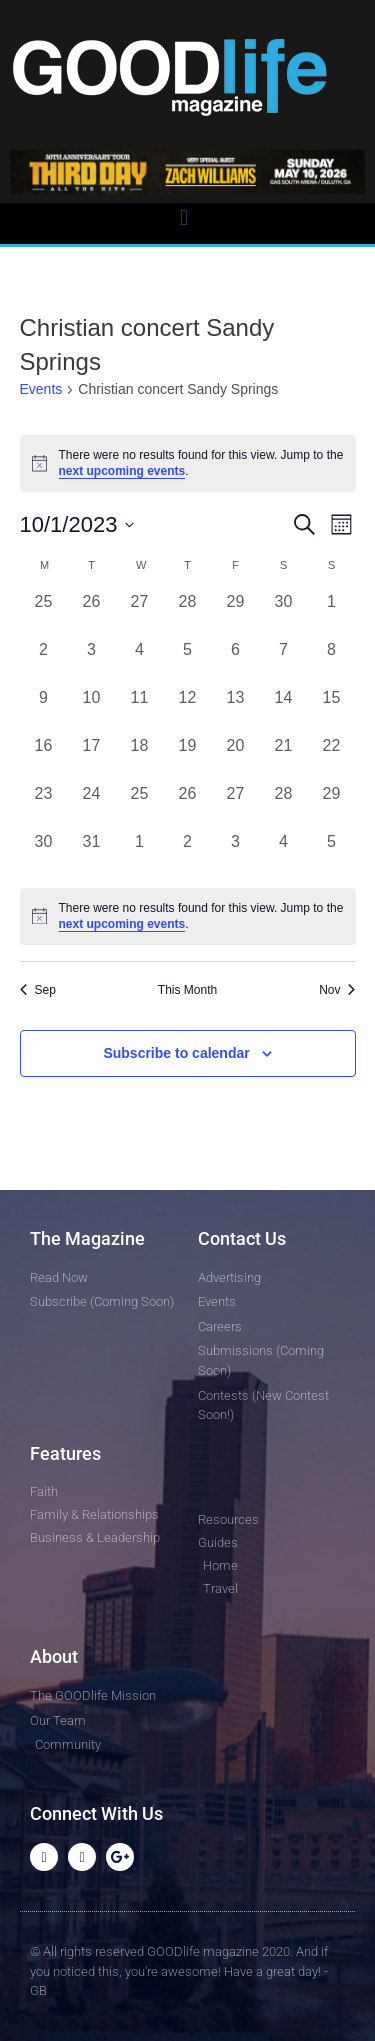  Describe the element at coordinates (44, 806) in the screenshot. I see `[October 23, 0 events, past day]` at that location.